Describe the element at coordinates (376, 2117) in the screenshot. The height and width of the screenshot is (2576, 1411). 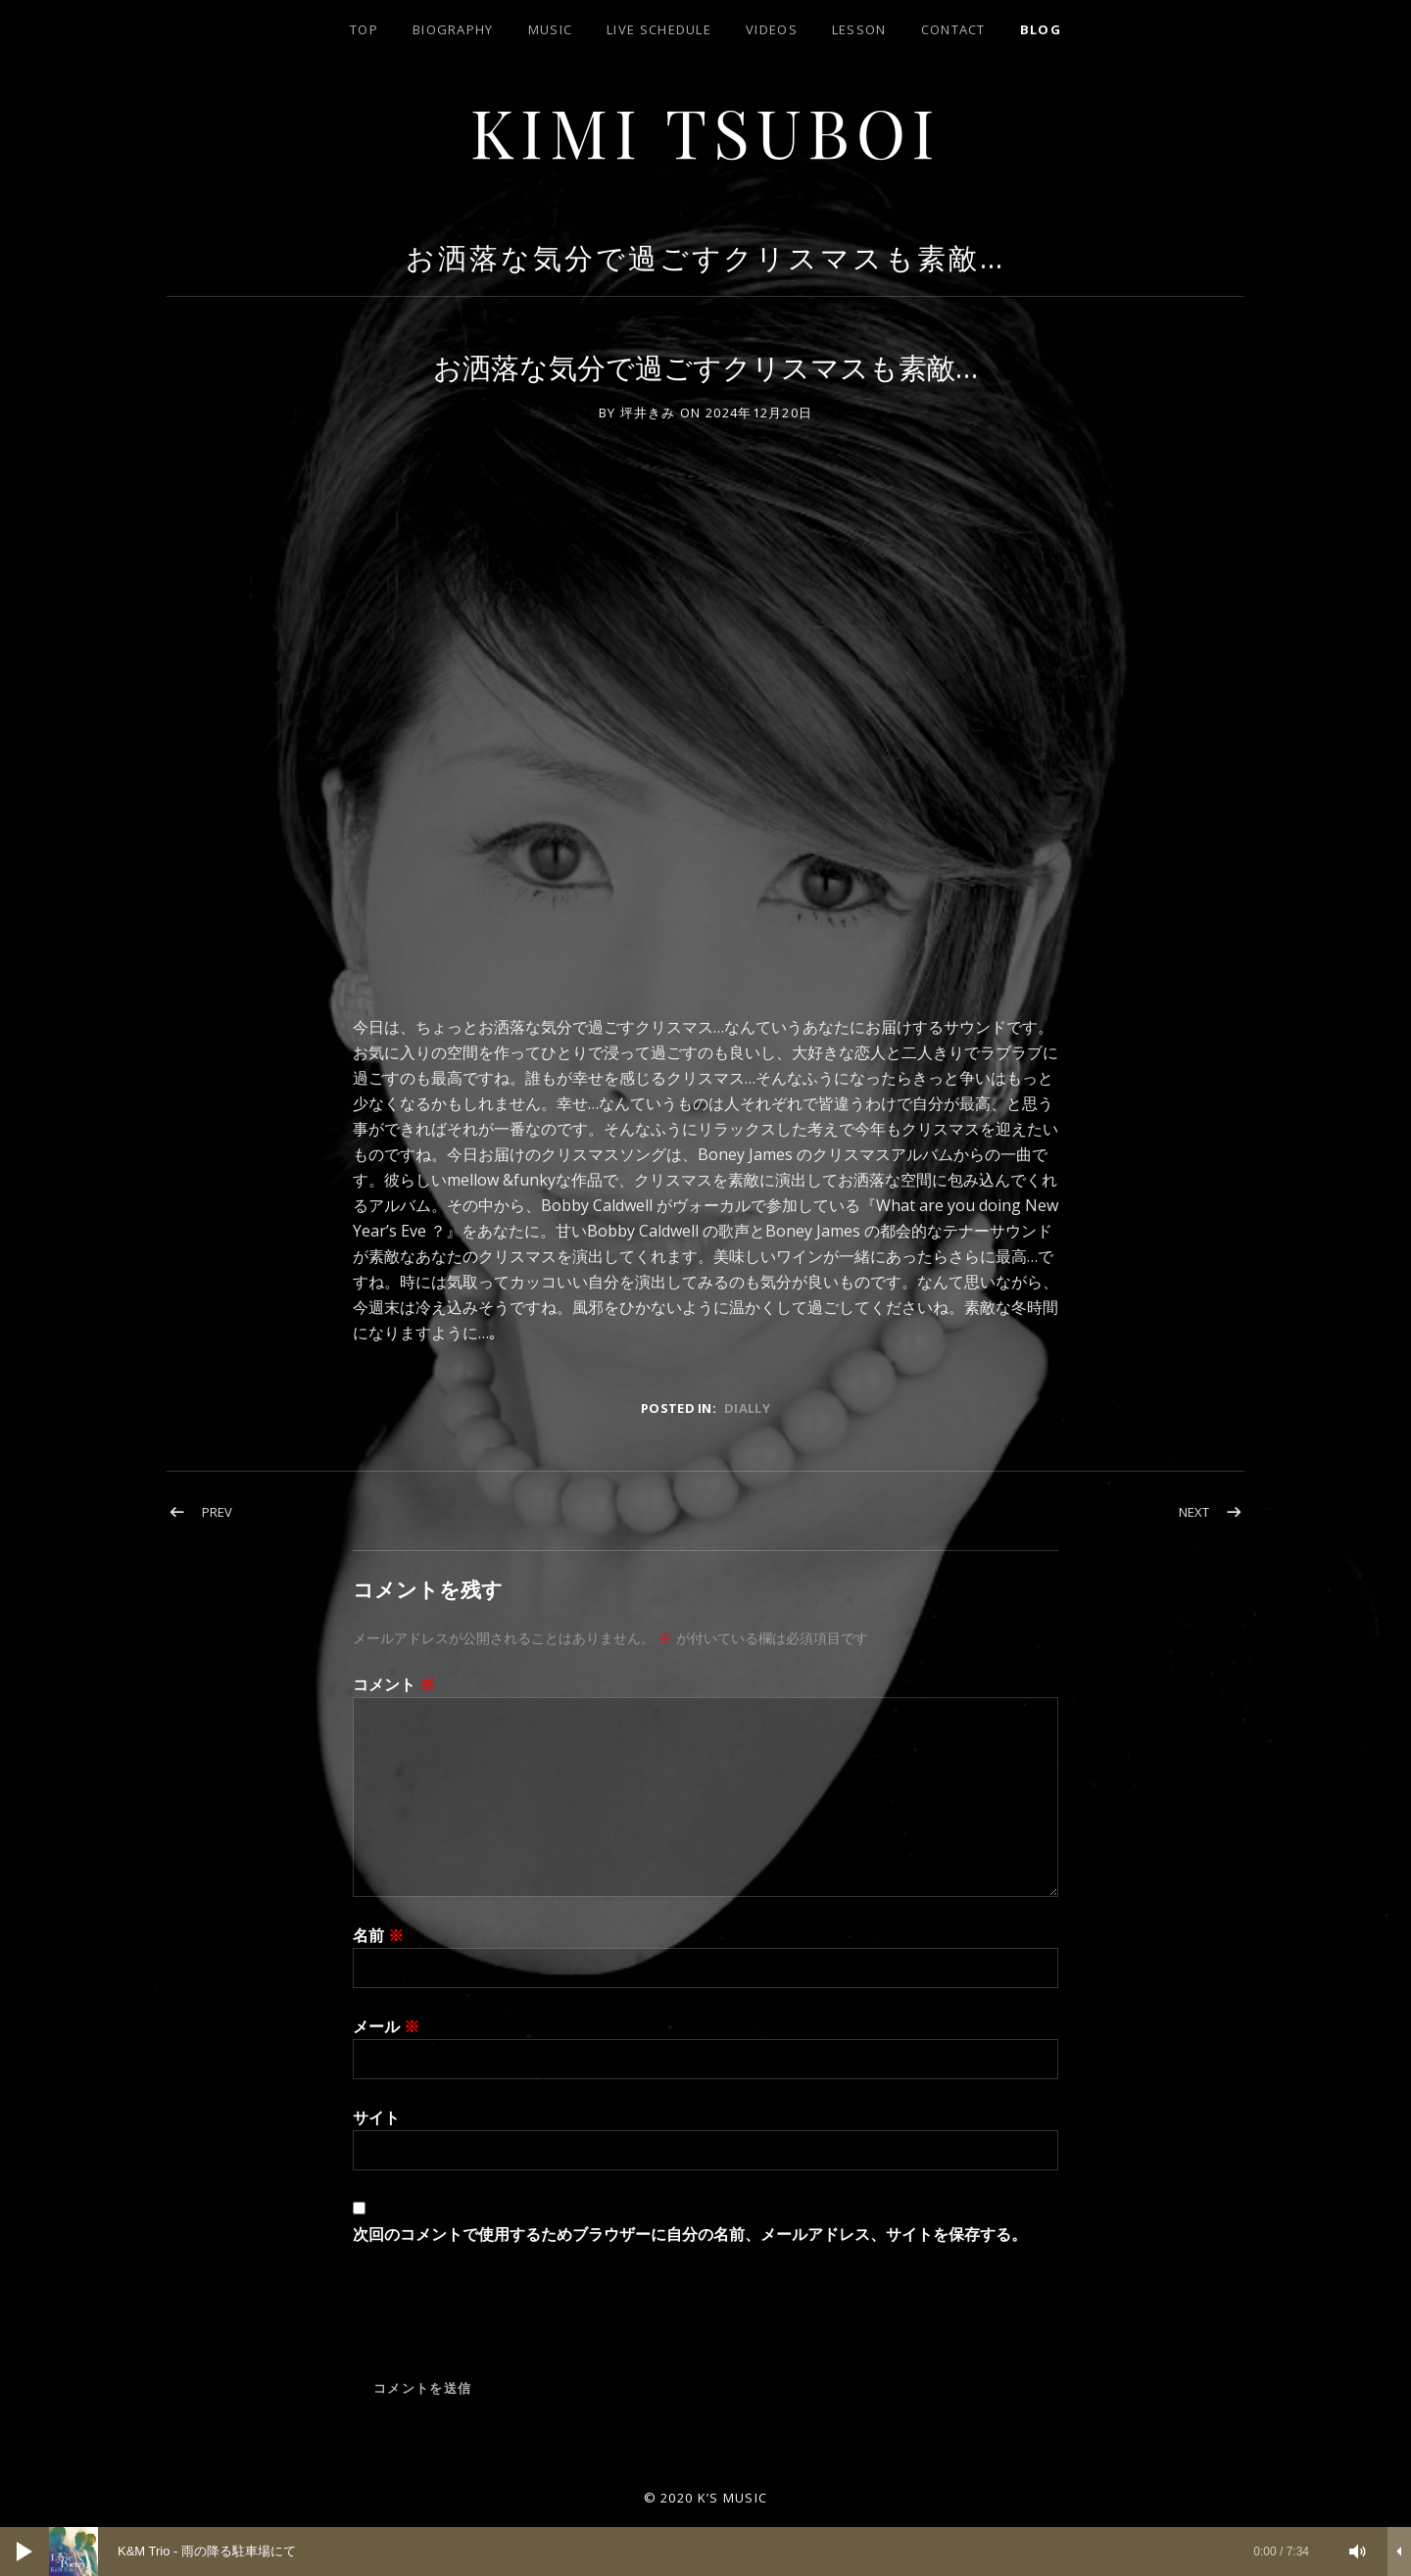
I see `サイト` at that location.